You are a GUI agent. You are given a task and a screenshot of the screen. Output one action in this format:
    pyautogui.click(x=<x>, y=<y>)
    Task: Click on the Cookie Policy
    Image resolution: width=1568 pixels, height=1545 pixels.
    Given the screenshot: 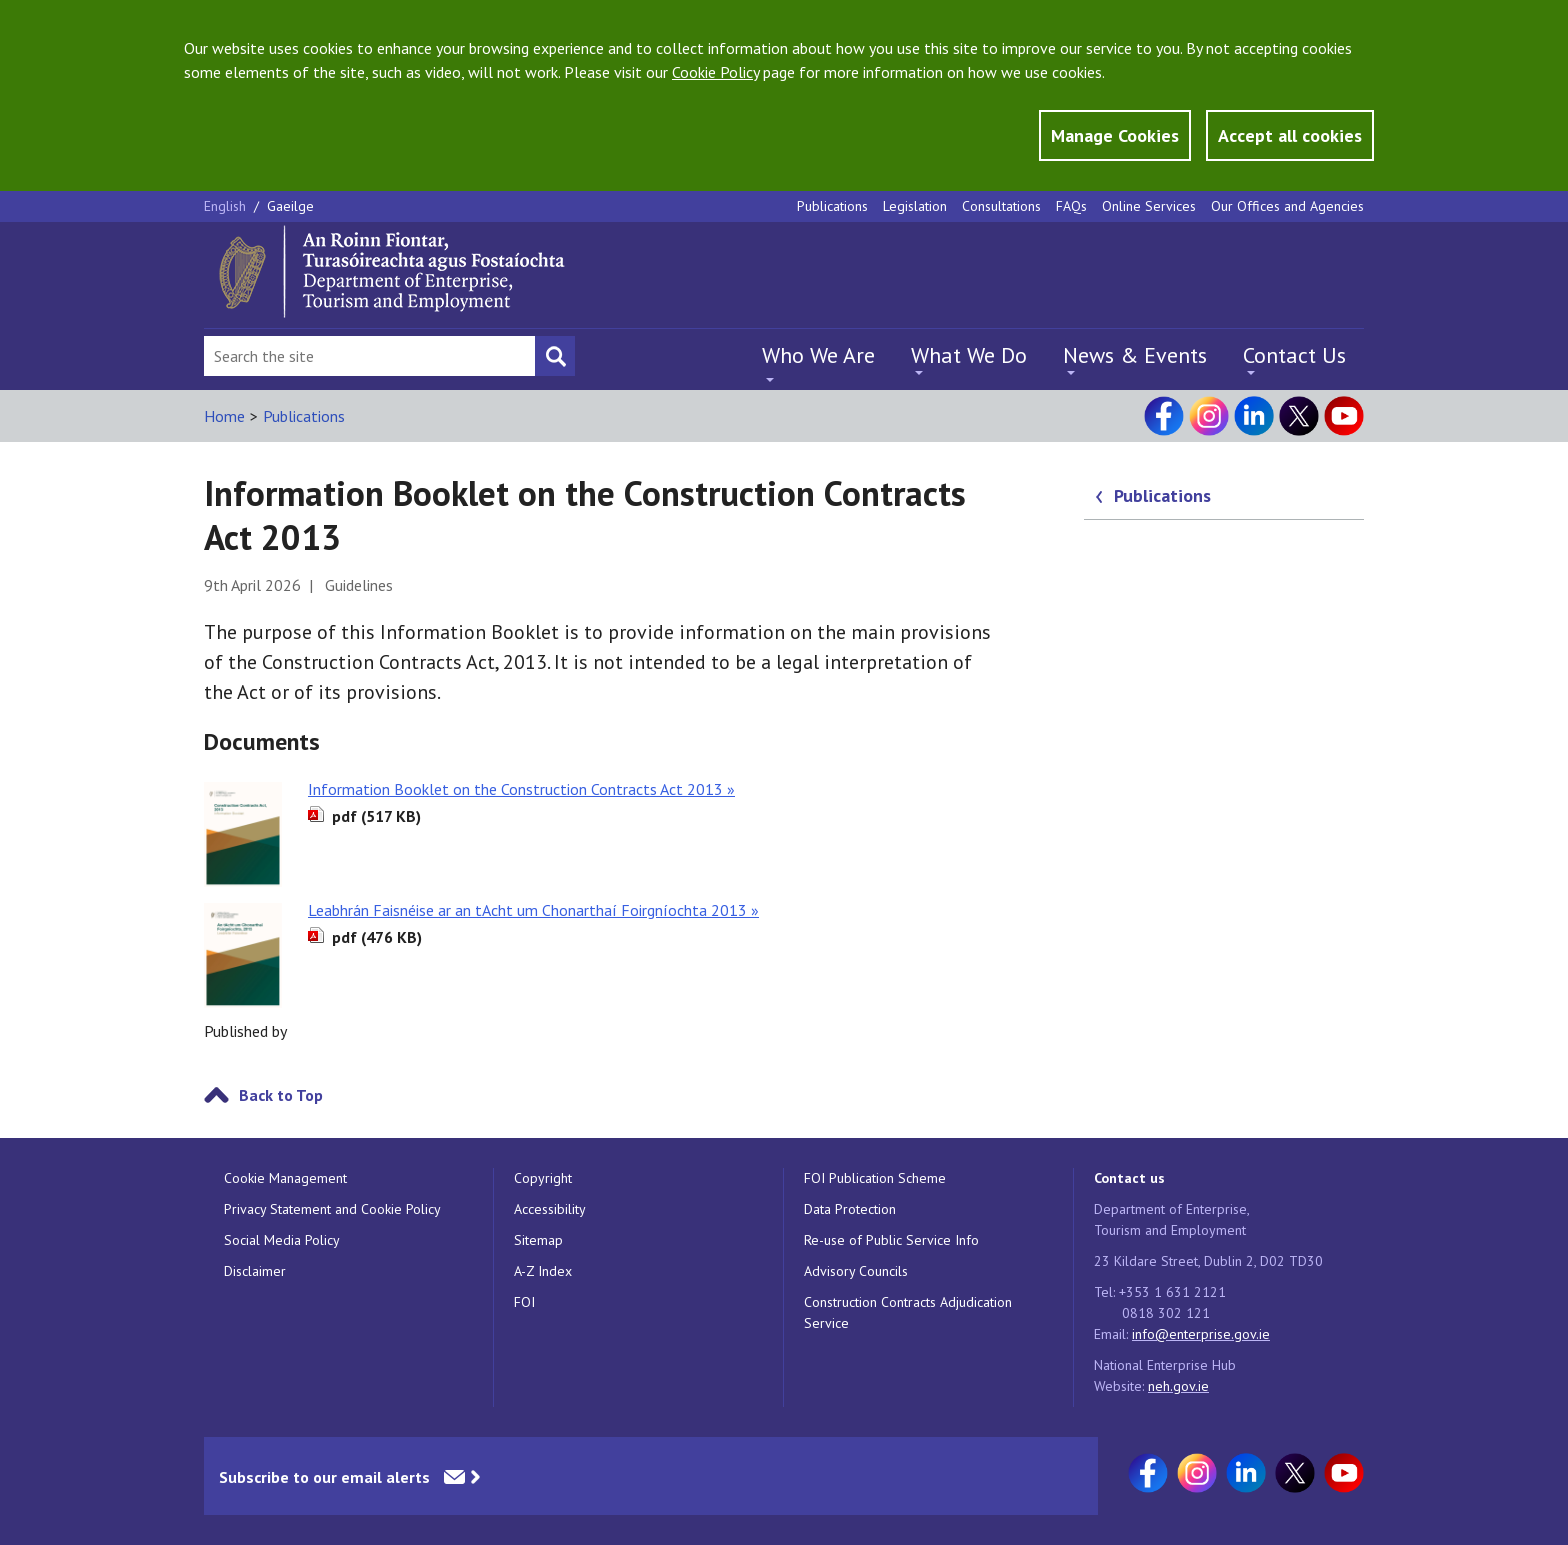 What is the action you would take?
    pyautogui.click(x=715, y=72)
    